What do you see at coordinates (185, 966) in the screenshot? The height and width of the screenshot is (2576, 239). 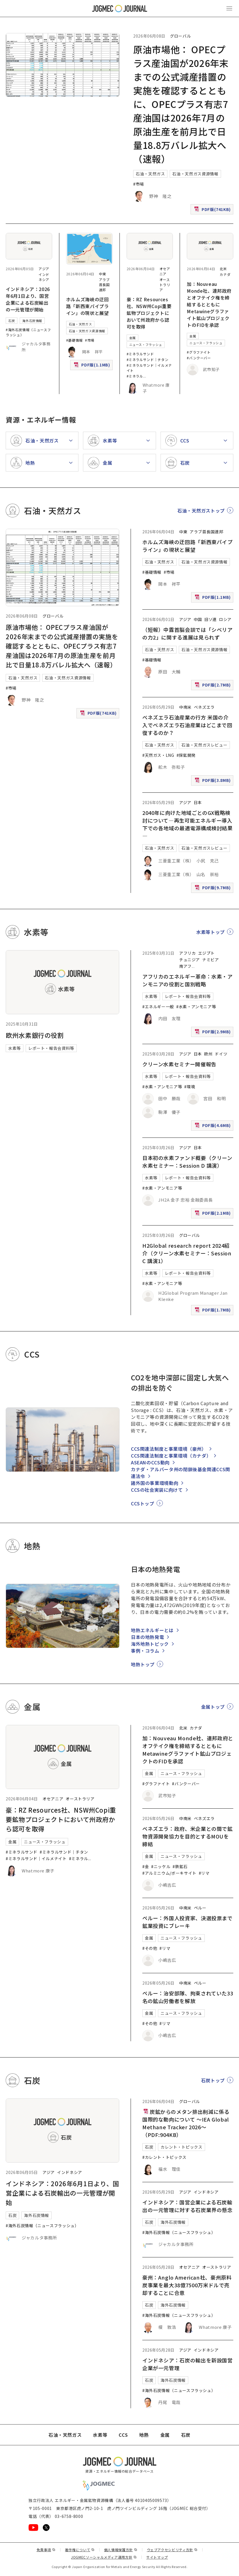 I see `南アフ [南アフリカ]` at bounding box center [185, 966].